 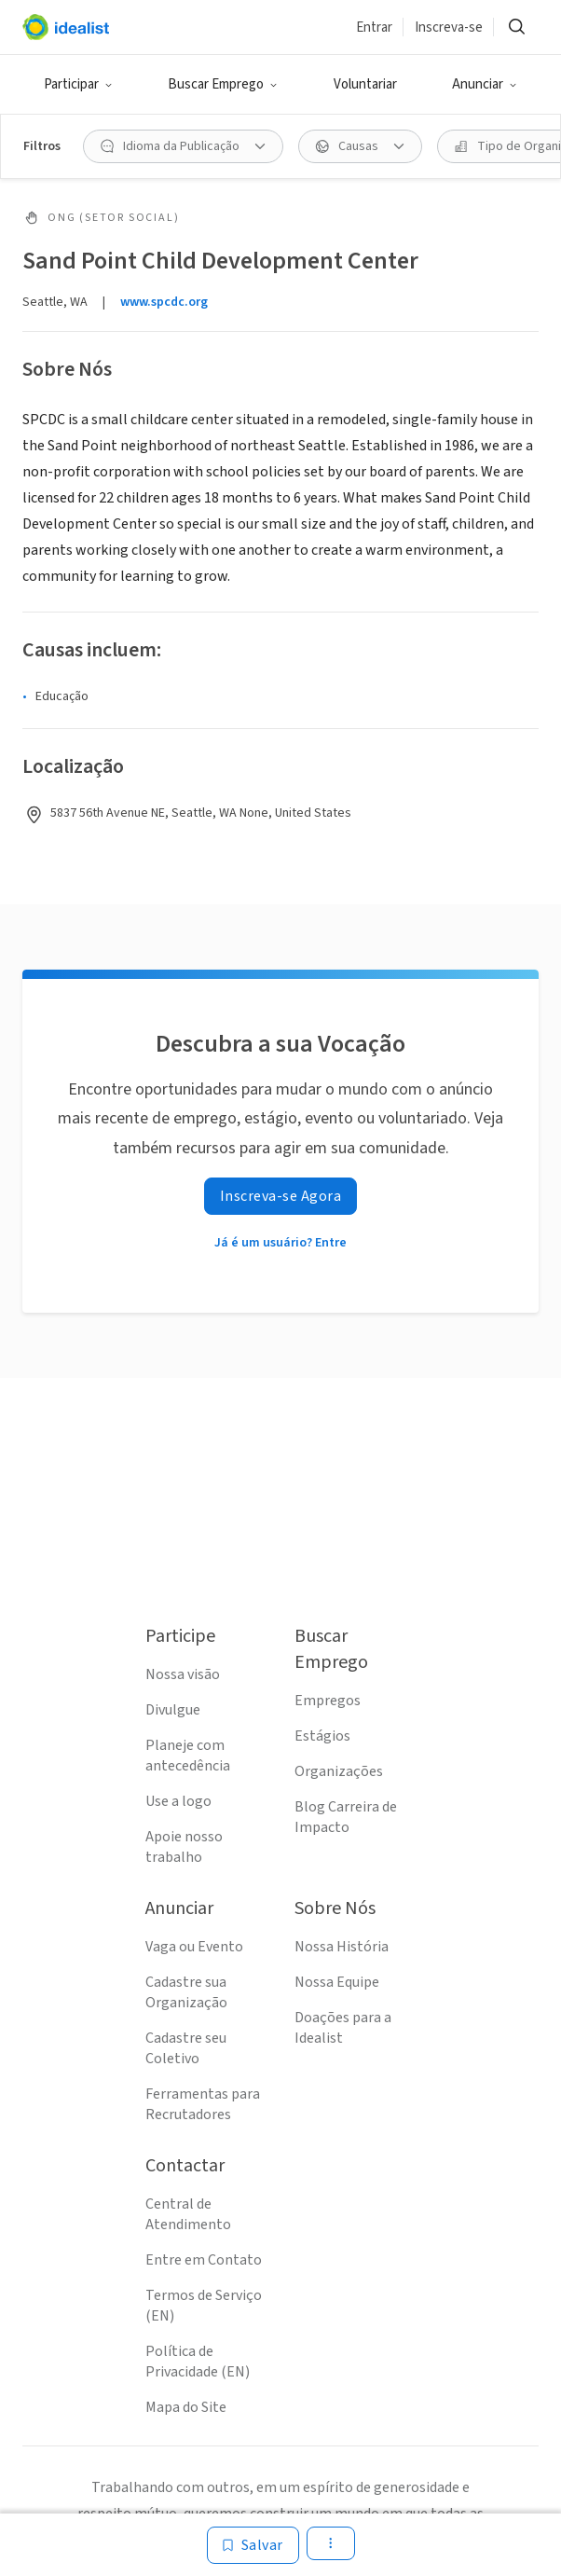 I want to click on Blog Carreira de Impacto, so click(x=345, y=1817).